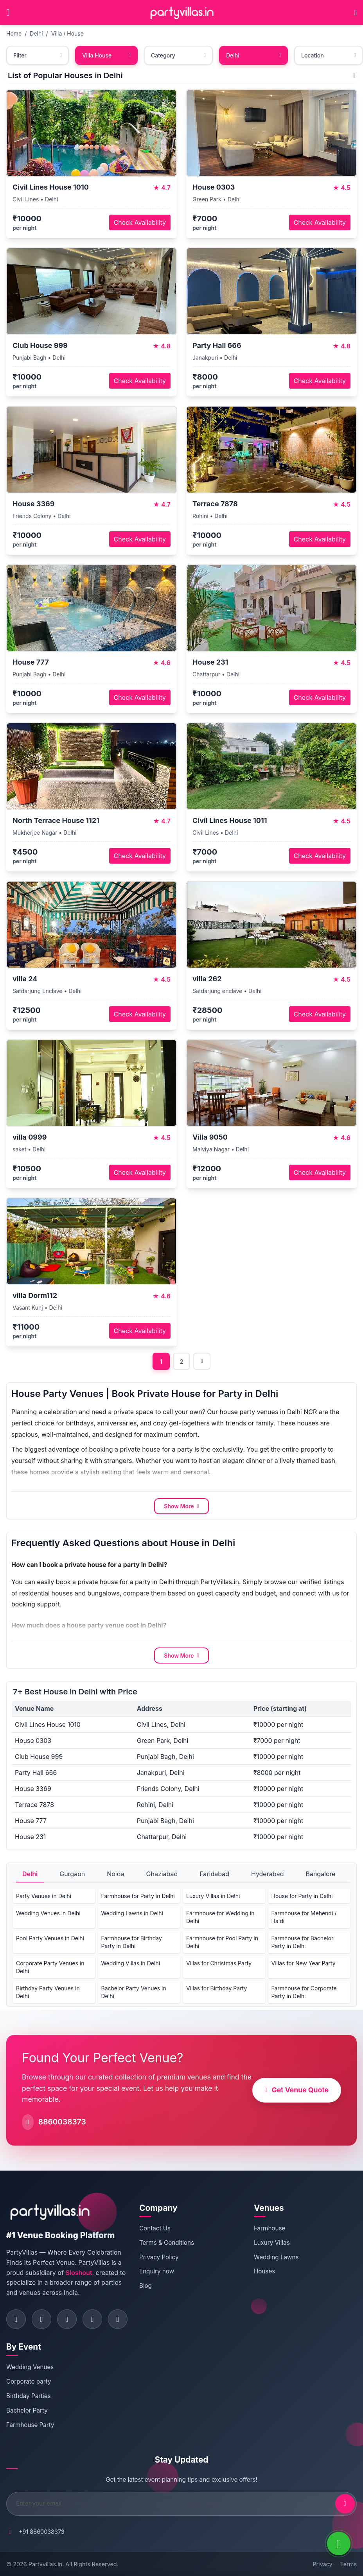  What do you see at coordinates (304, 1992) in the screenshot?
I see `Farmhouse for Corporate Party in Delhi` at bounding box center [304, 1992].